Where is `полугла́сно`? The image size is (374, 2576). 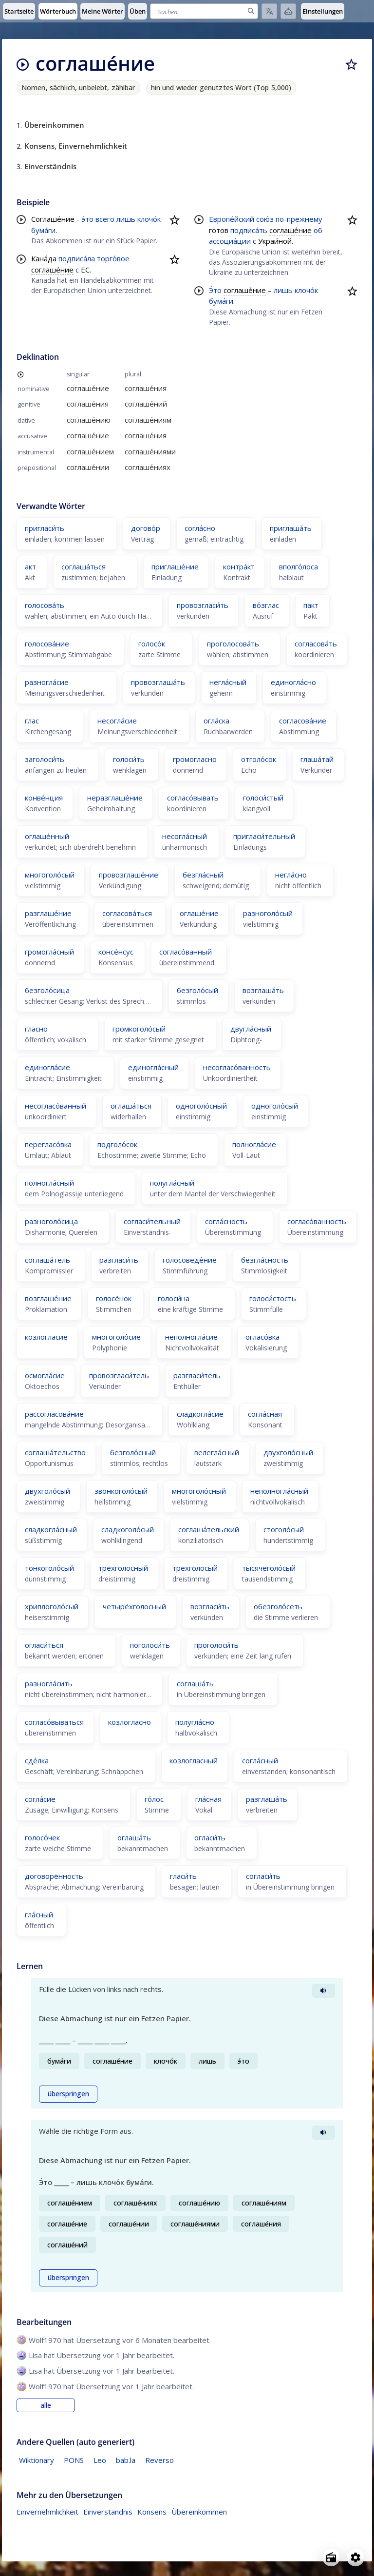
полугла́сно is located at coordinates (194, 1722).